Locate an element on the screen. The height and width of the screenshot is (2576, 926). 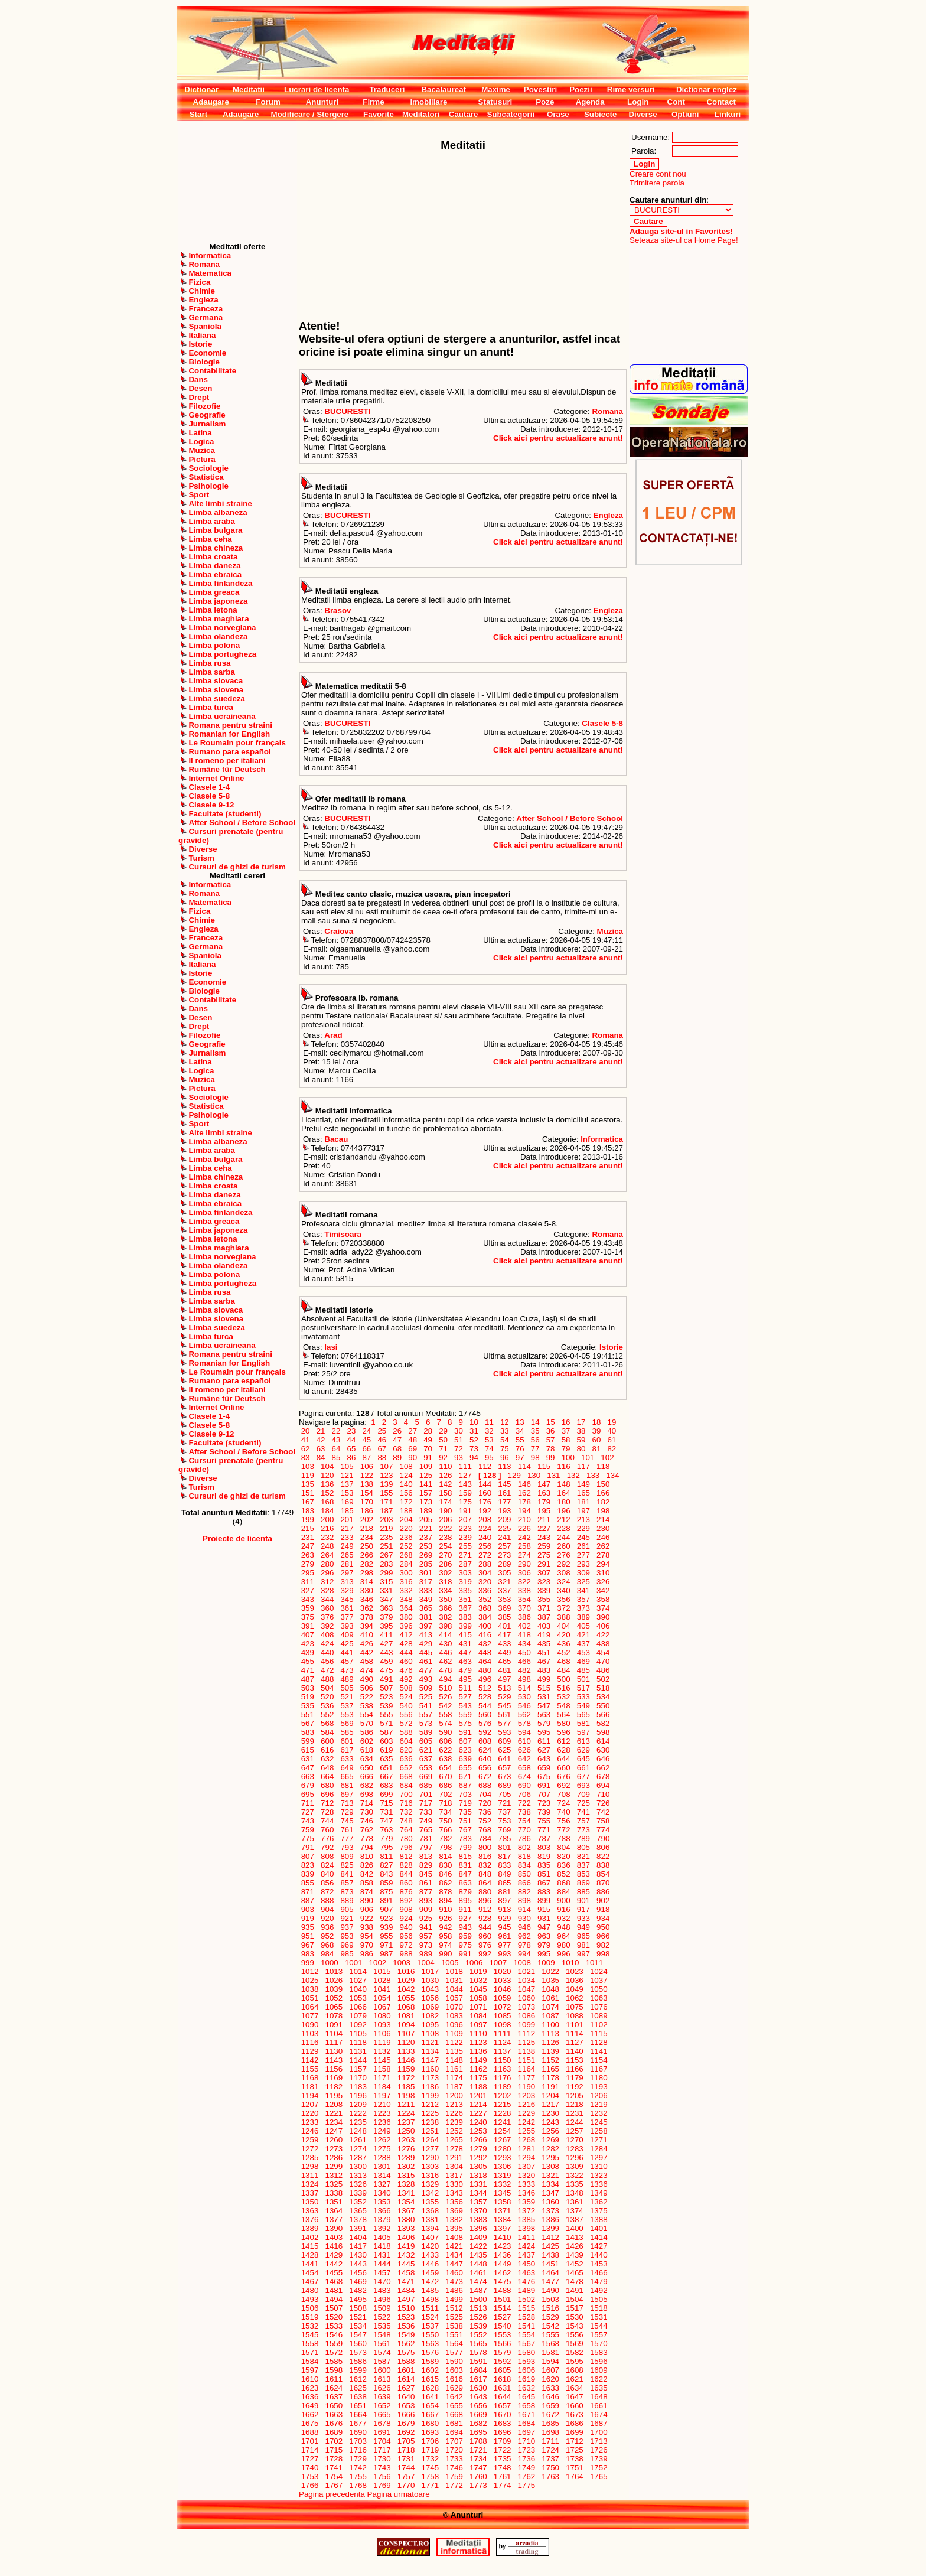
155 is located at coordinates (386, 1493).